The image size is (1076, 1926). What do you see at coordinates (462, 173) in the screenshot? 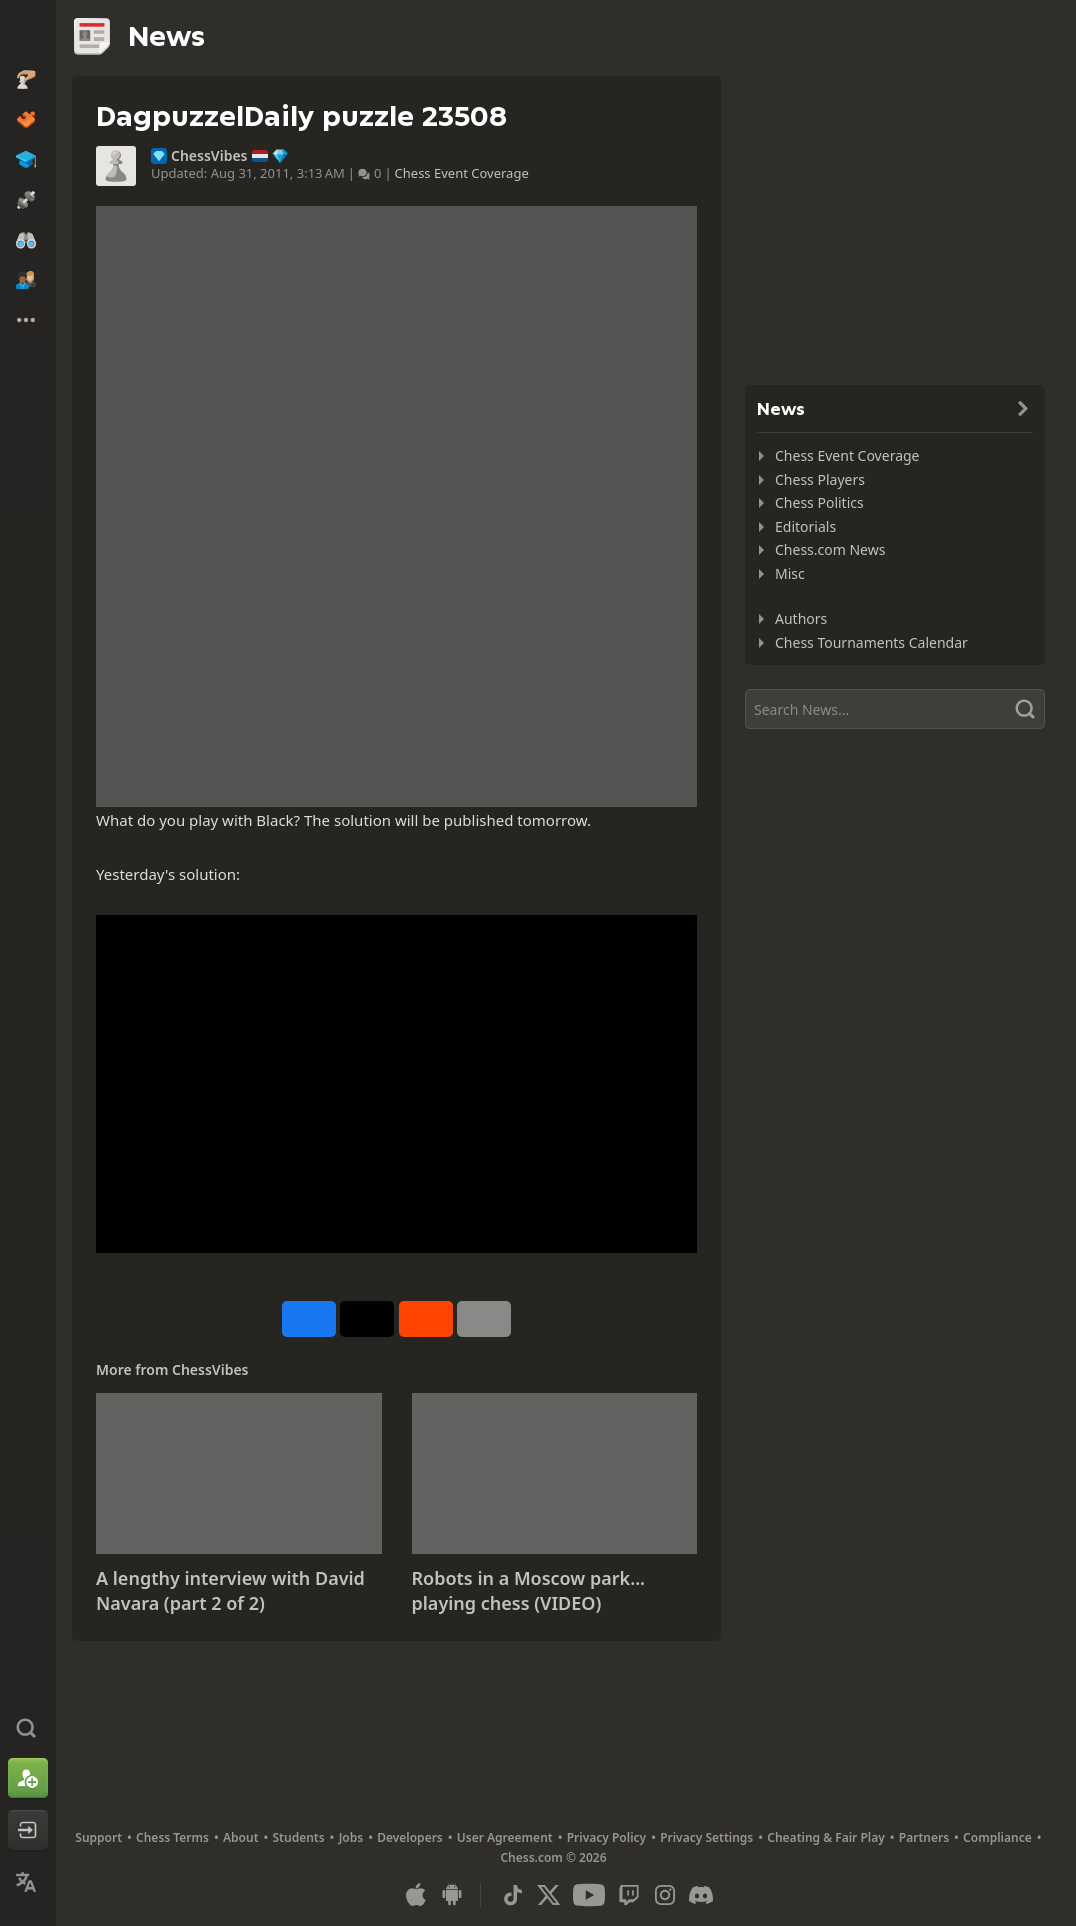
I see `Chess Event Coverage` at bounding box center [462, 173].